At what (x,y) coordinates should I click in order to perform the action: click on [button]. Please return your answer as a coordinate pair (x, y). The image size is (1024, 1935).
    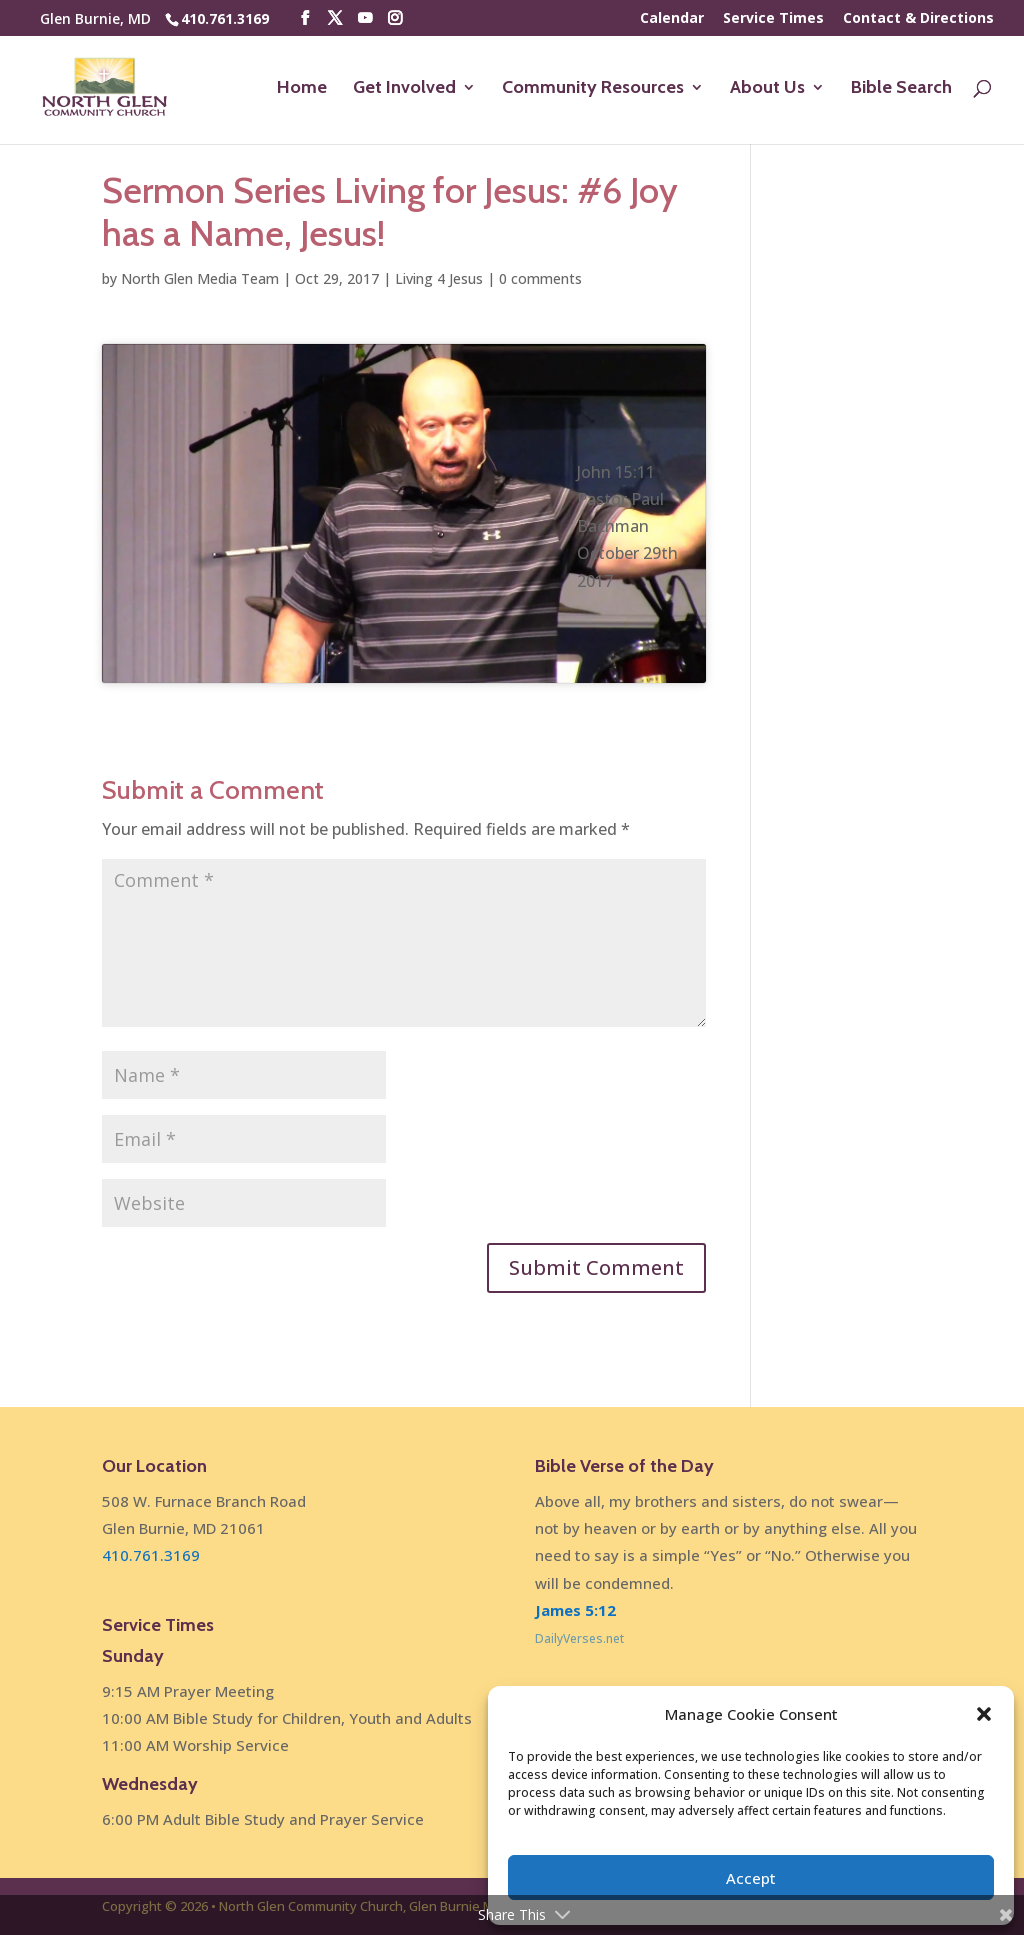
    Looking at the image, I should click on (984, 1714).